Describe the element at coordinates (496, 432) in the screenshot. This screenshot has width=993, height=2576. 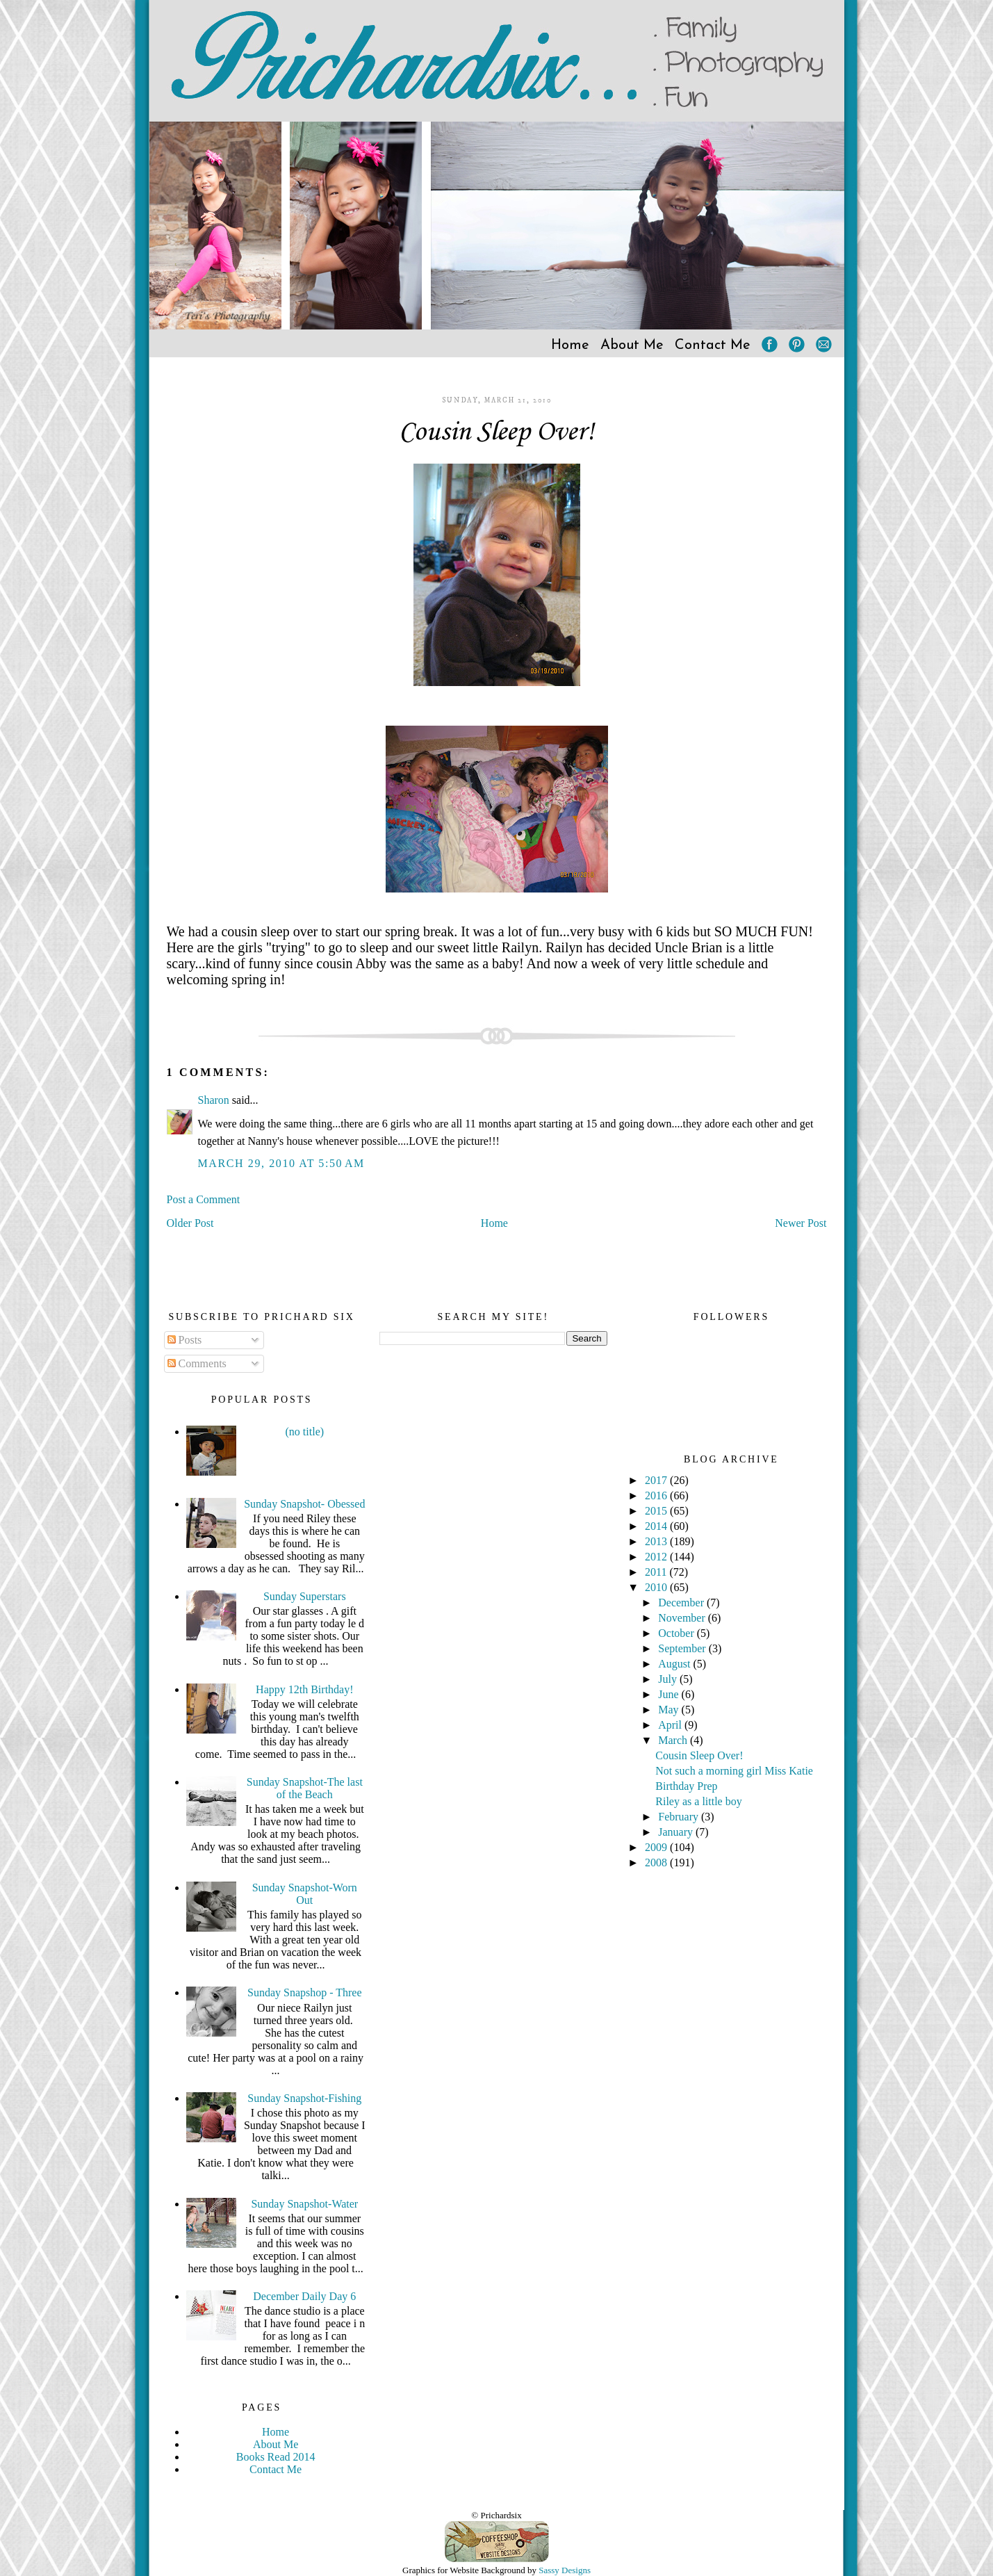
I see `Cousin Sleep Over!` at that location.